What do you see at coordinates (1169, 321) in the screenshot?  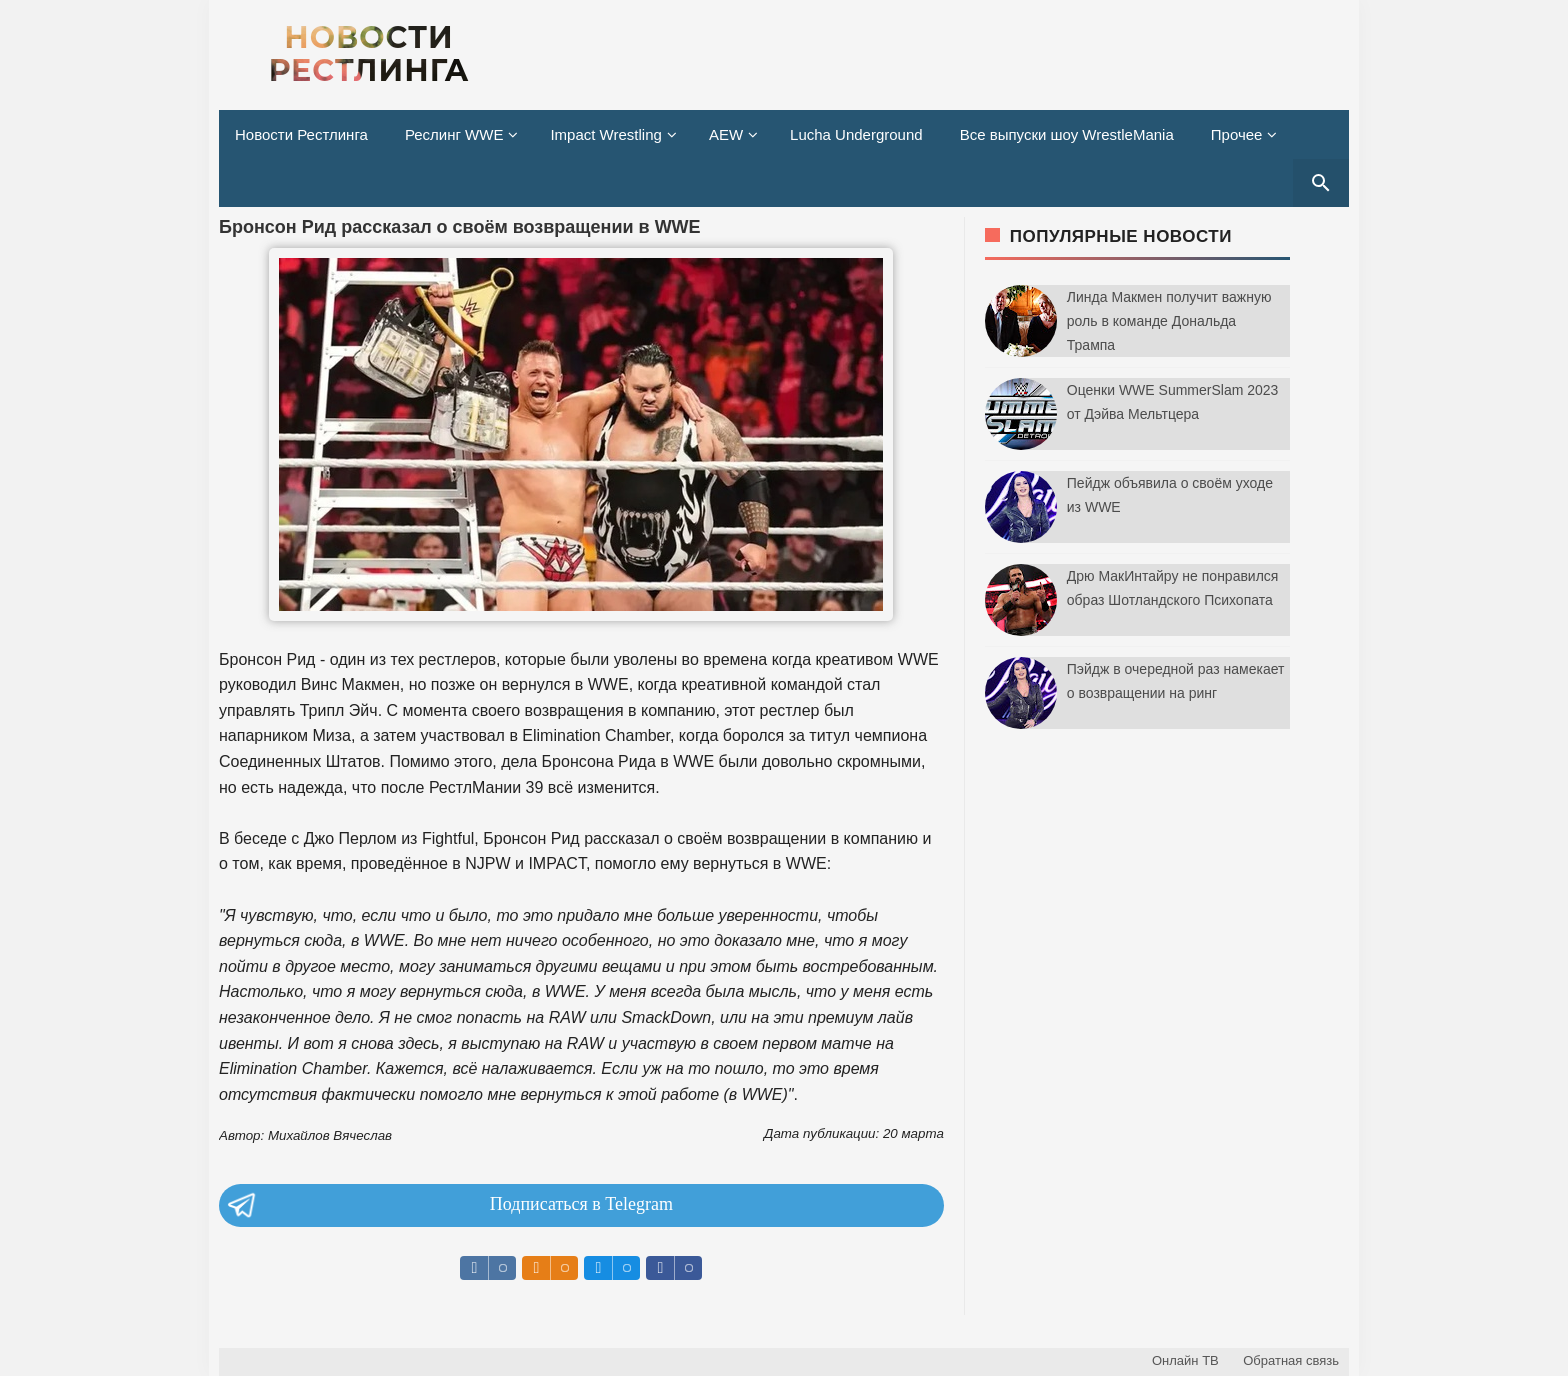 I see `Линда Макмен получит важную роль в команде Дональда Трампа` at bounding box center [1169, 321].